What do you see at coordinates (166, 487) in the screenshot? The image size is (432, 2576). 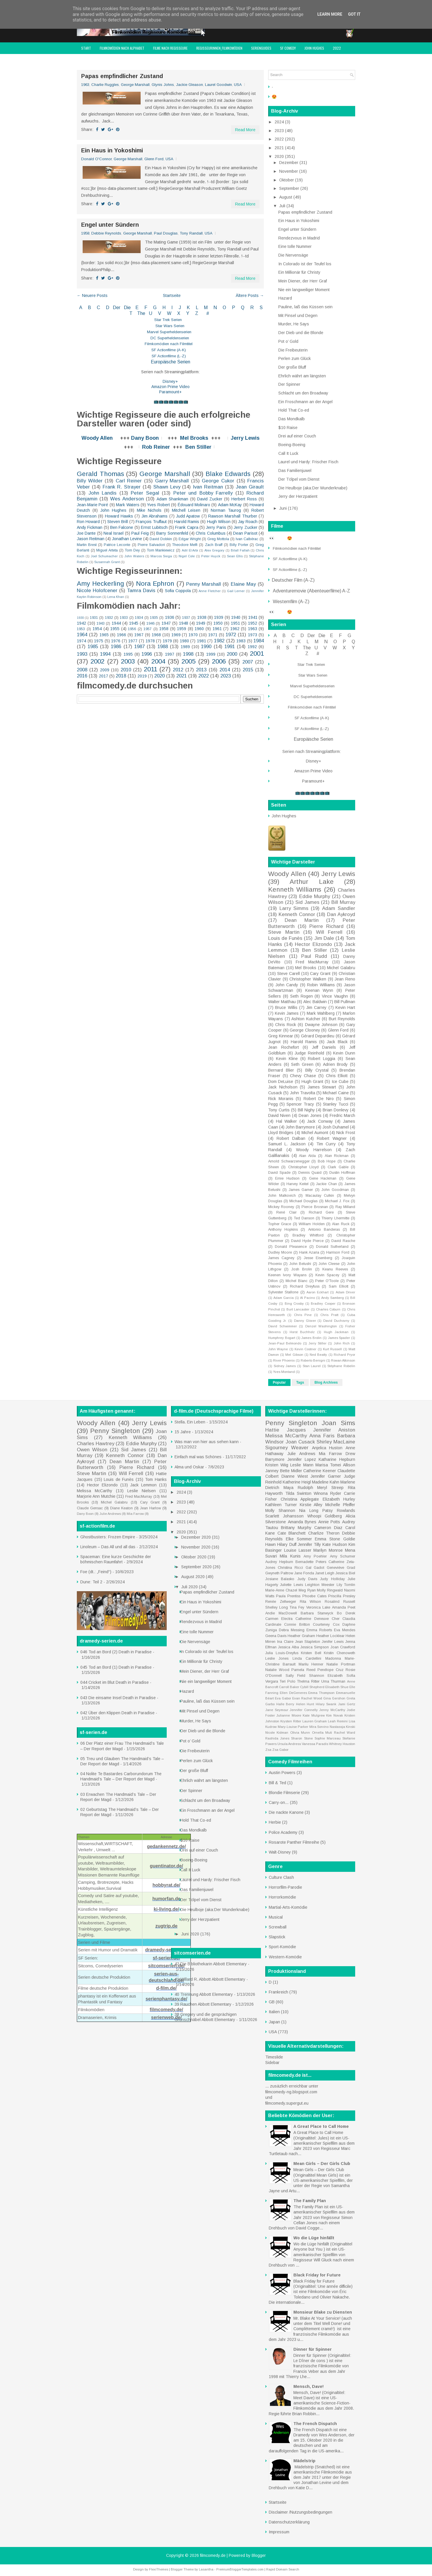 I see `Shawn Levy` at bounding box center [166, 487].